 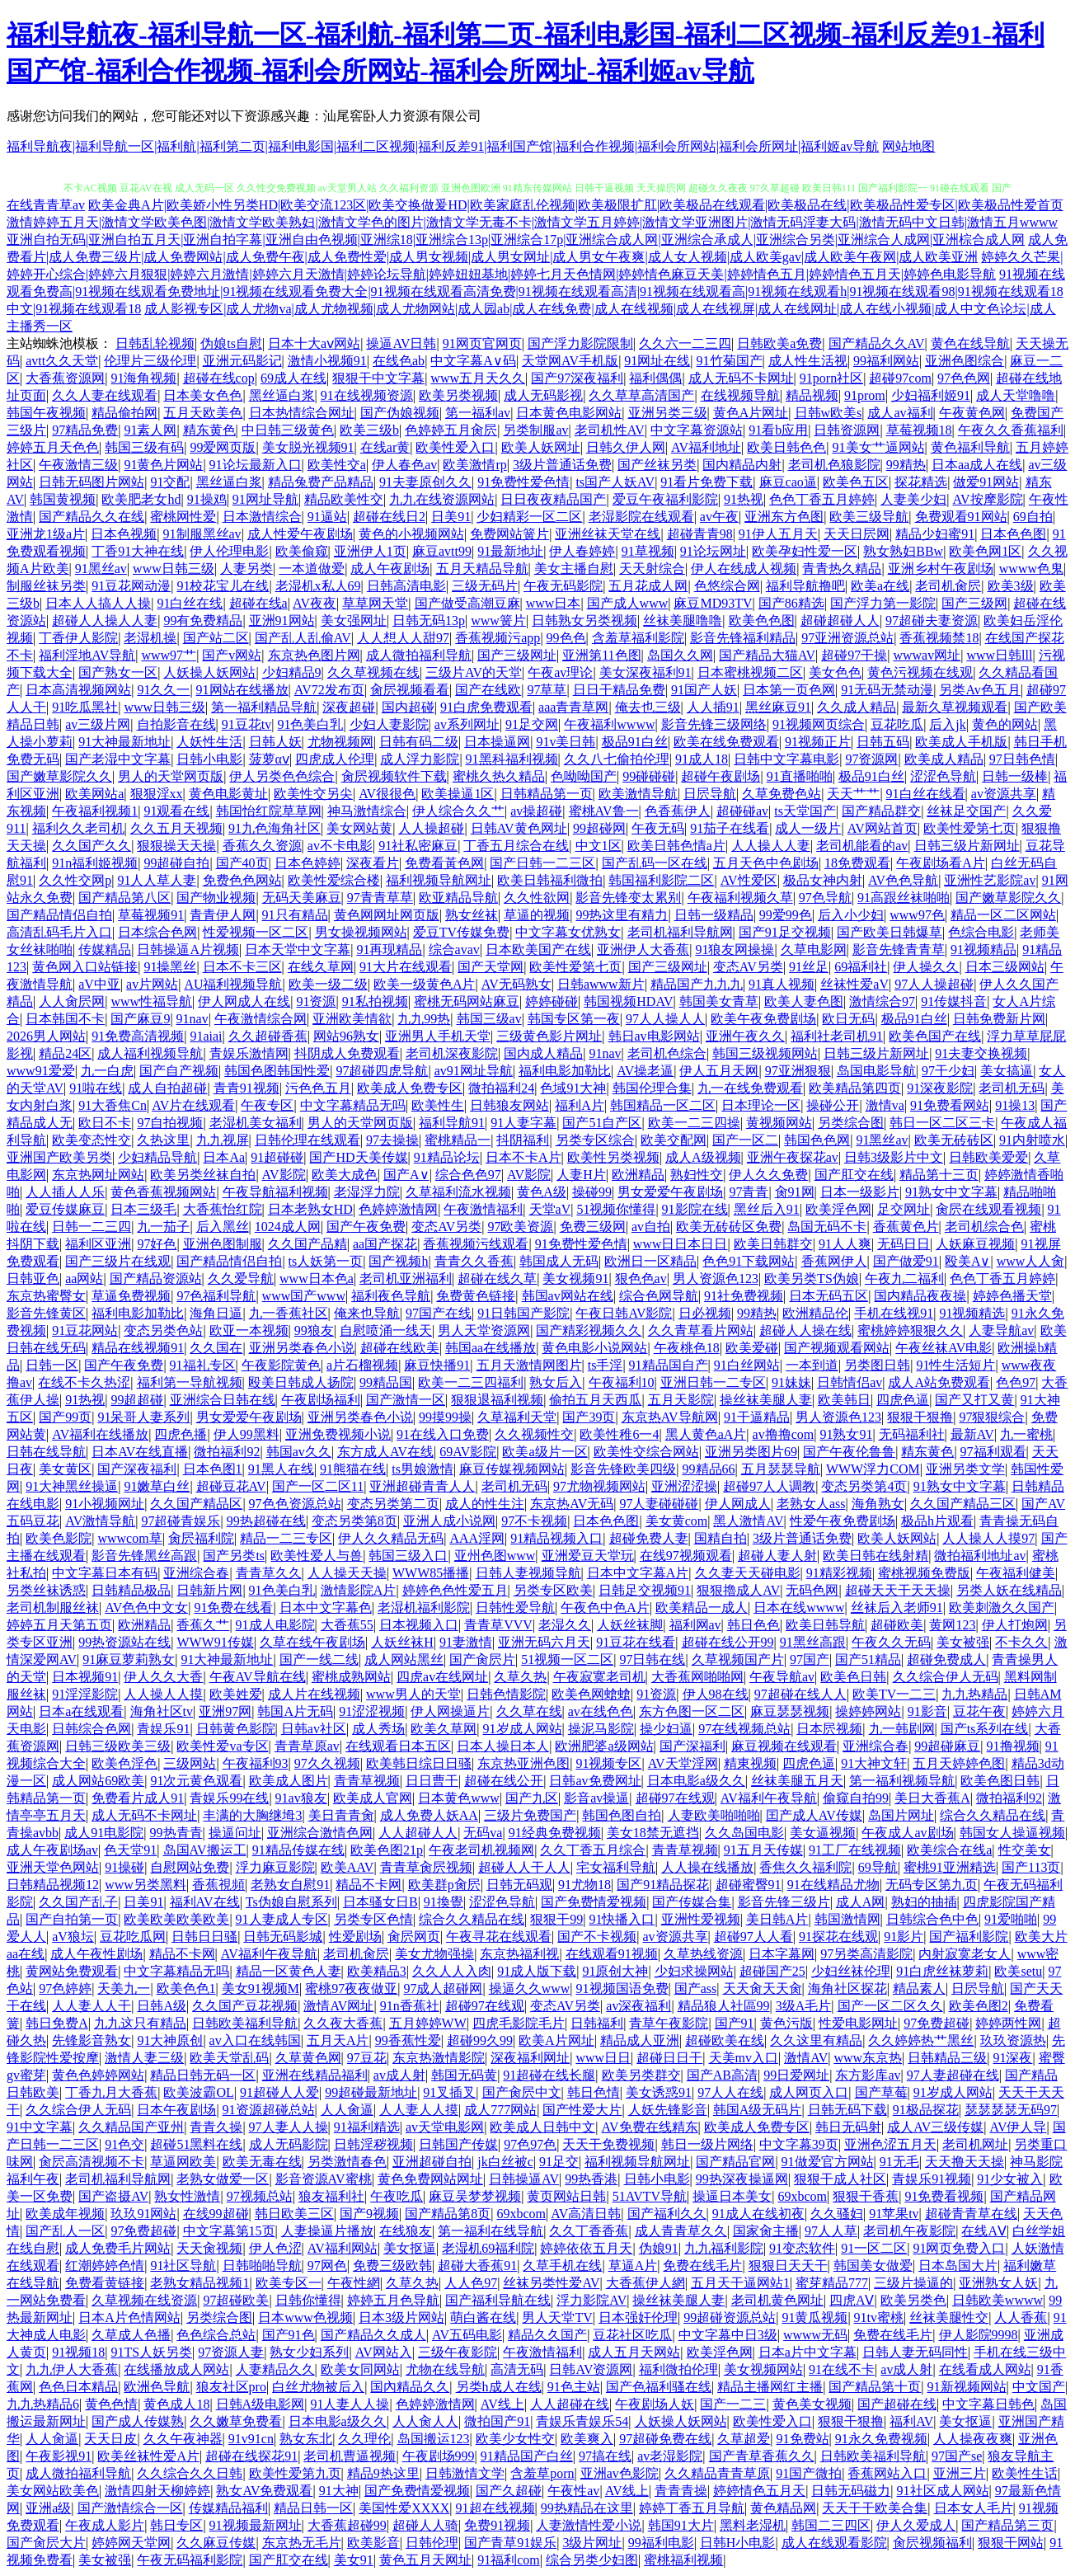 What do you see at coordinates (510, 551) in the screenshot?
I see `91最新地址` at bounding box center [510, 551].